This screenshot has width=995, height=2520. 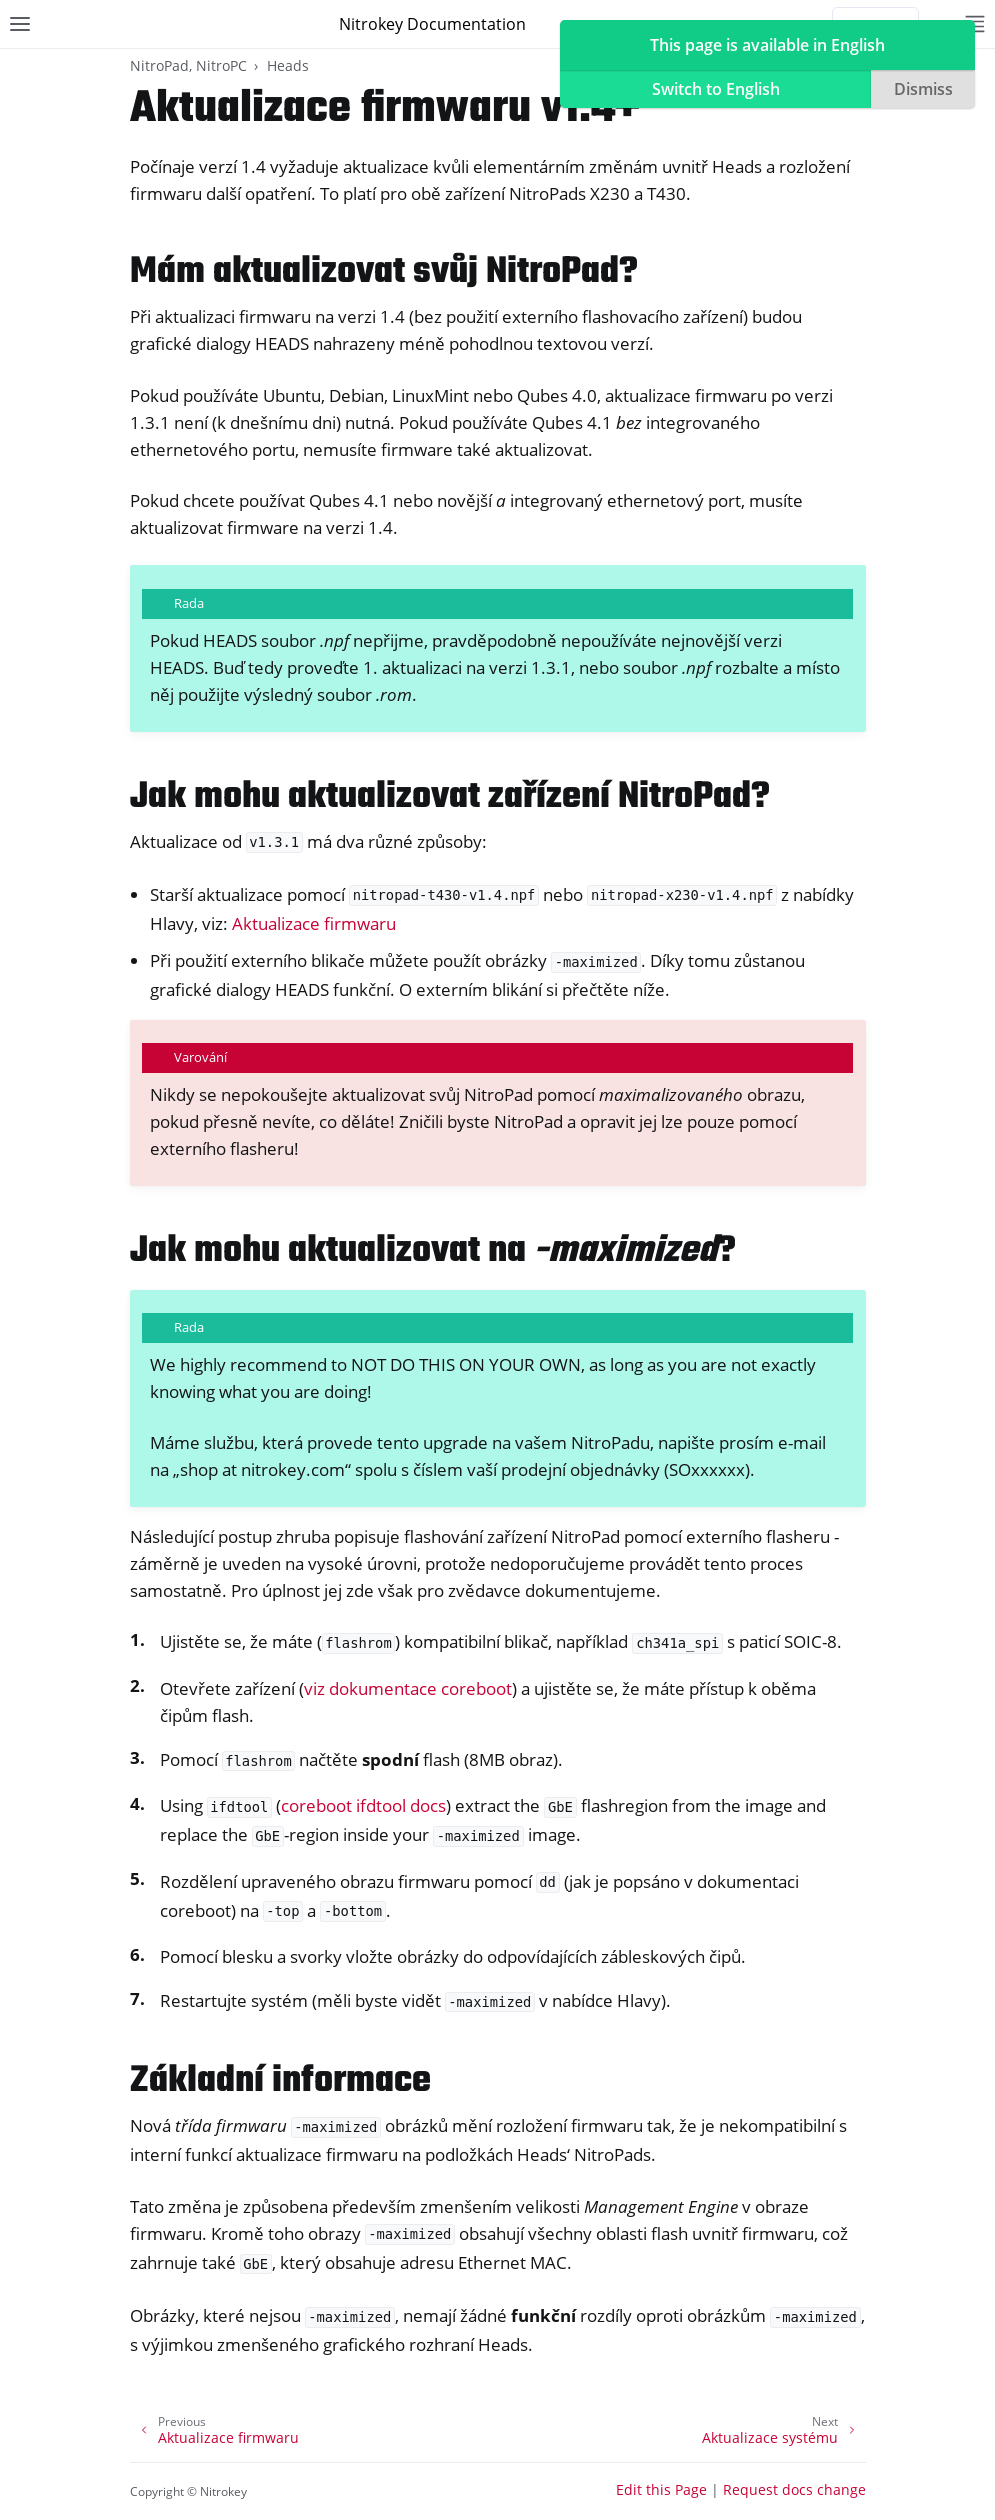 What do you see at coordinates (188, 65) in the screenshot?
I see `NitroPad, NitroPC` at bounding box center [188, 65].